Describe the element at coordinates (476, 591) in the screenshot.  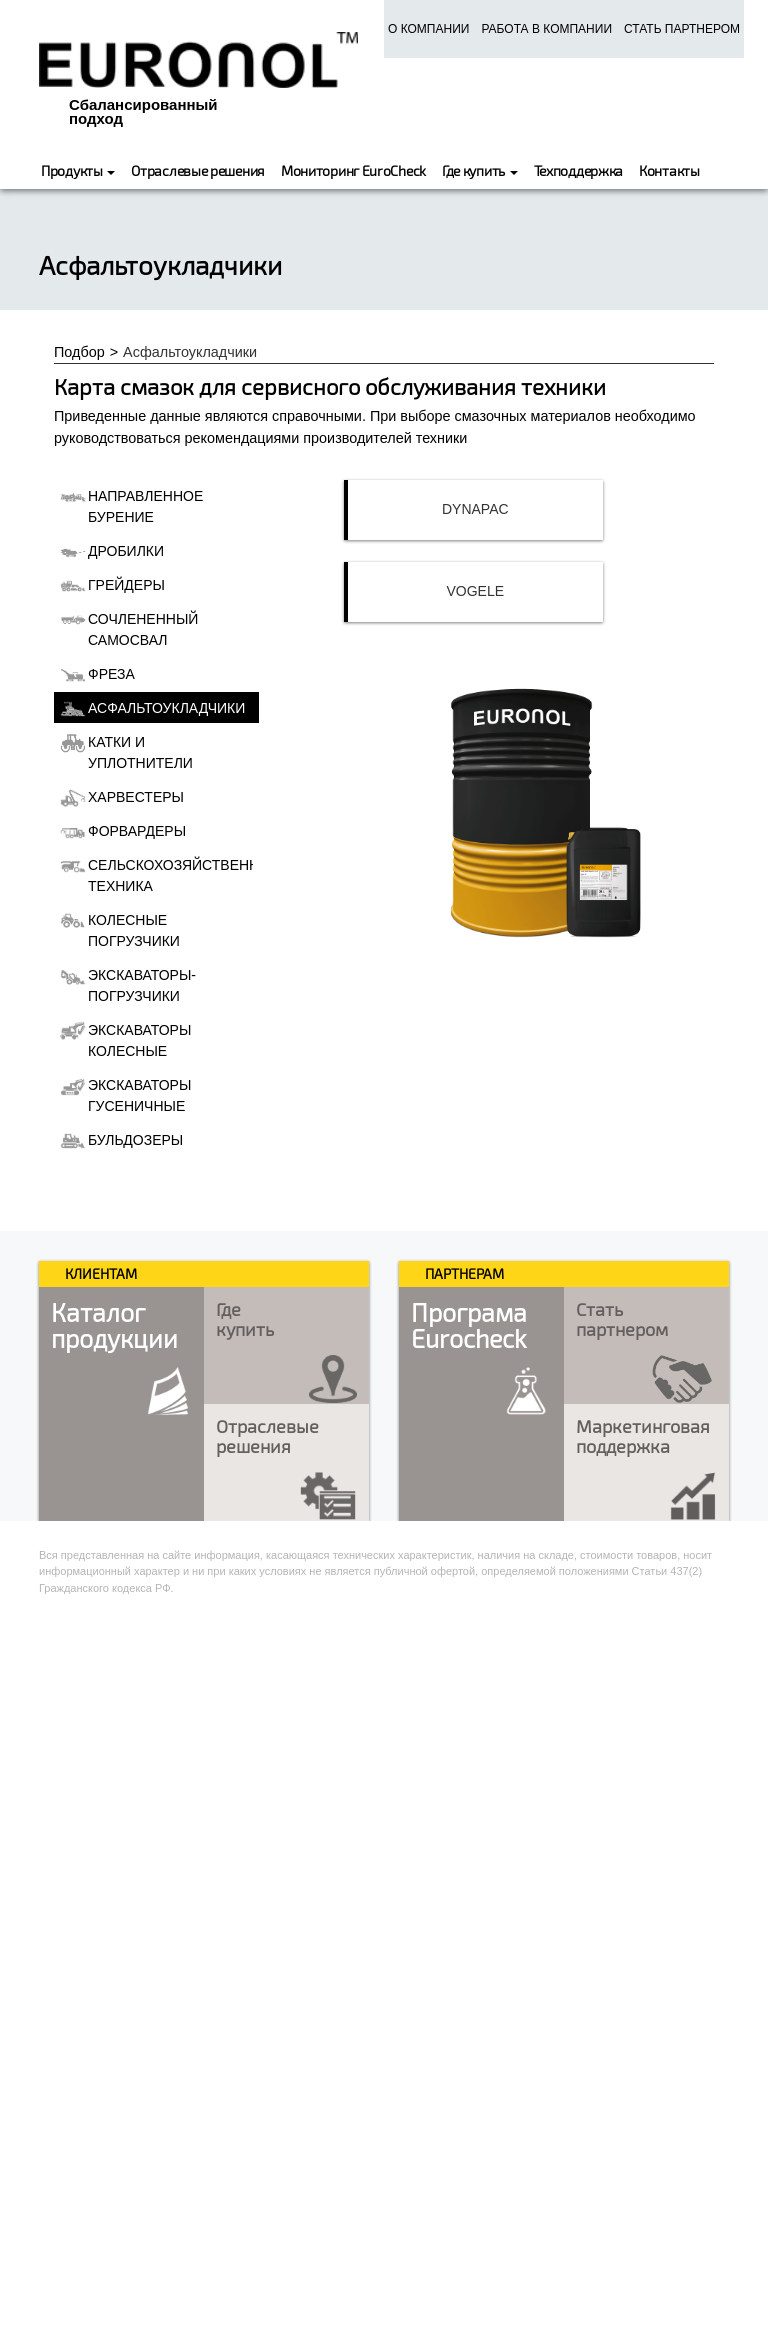
I see `Vogele` at that location.